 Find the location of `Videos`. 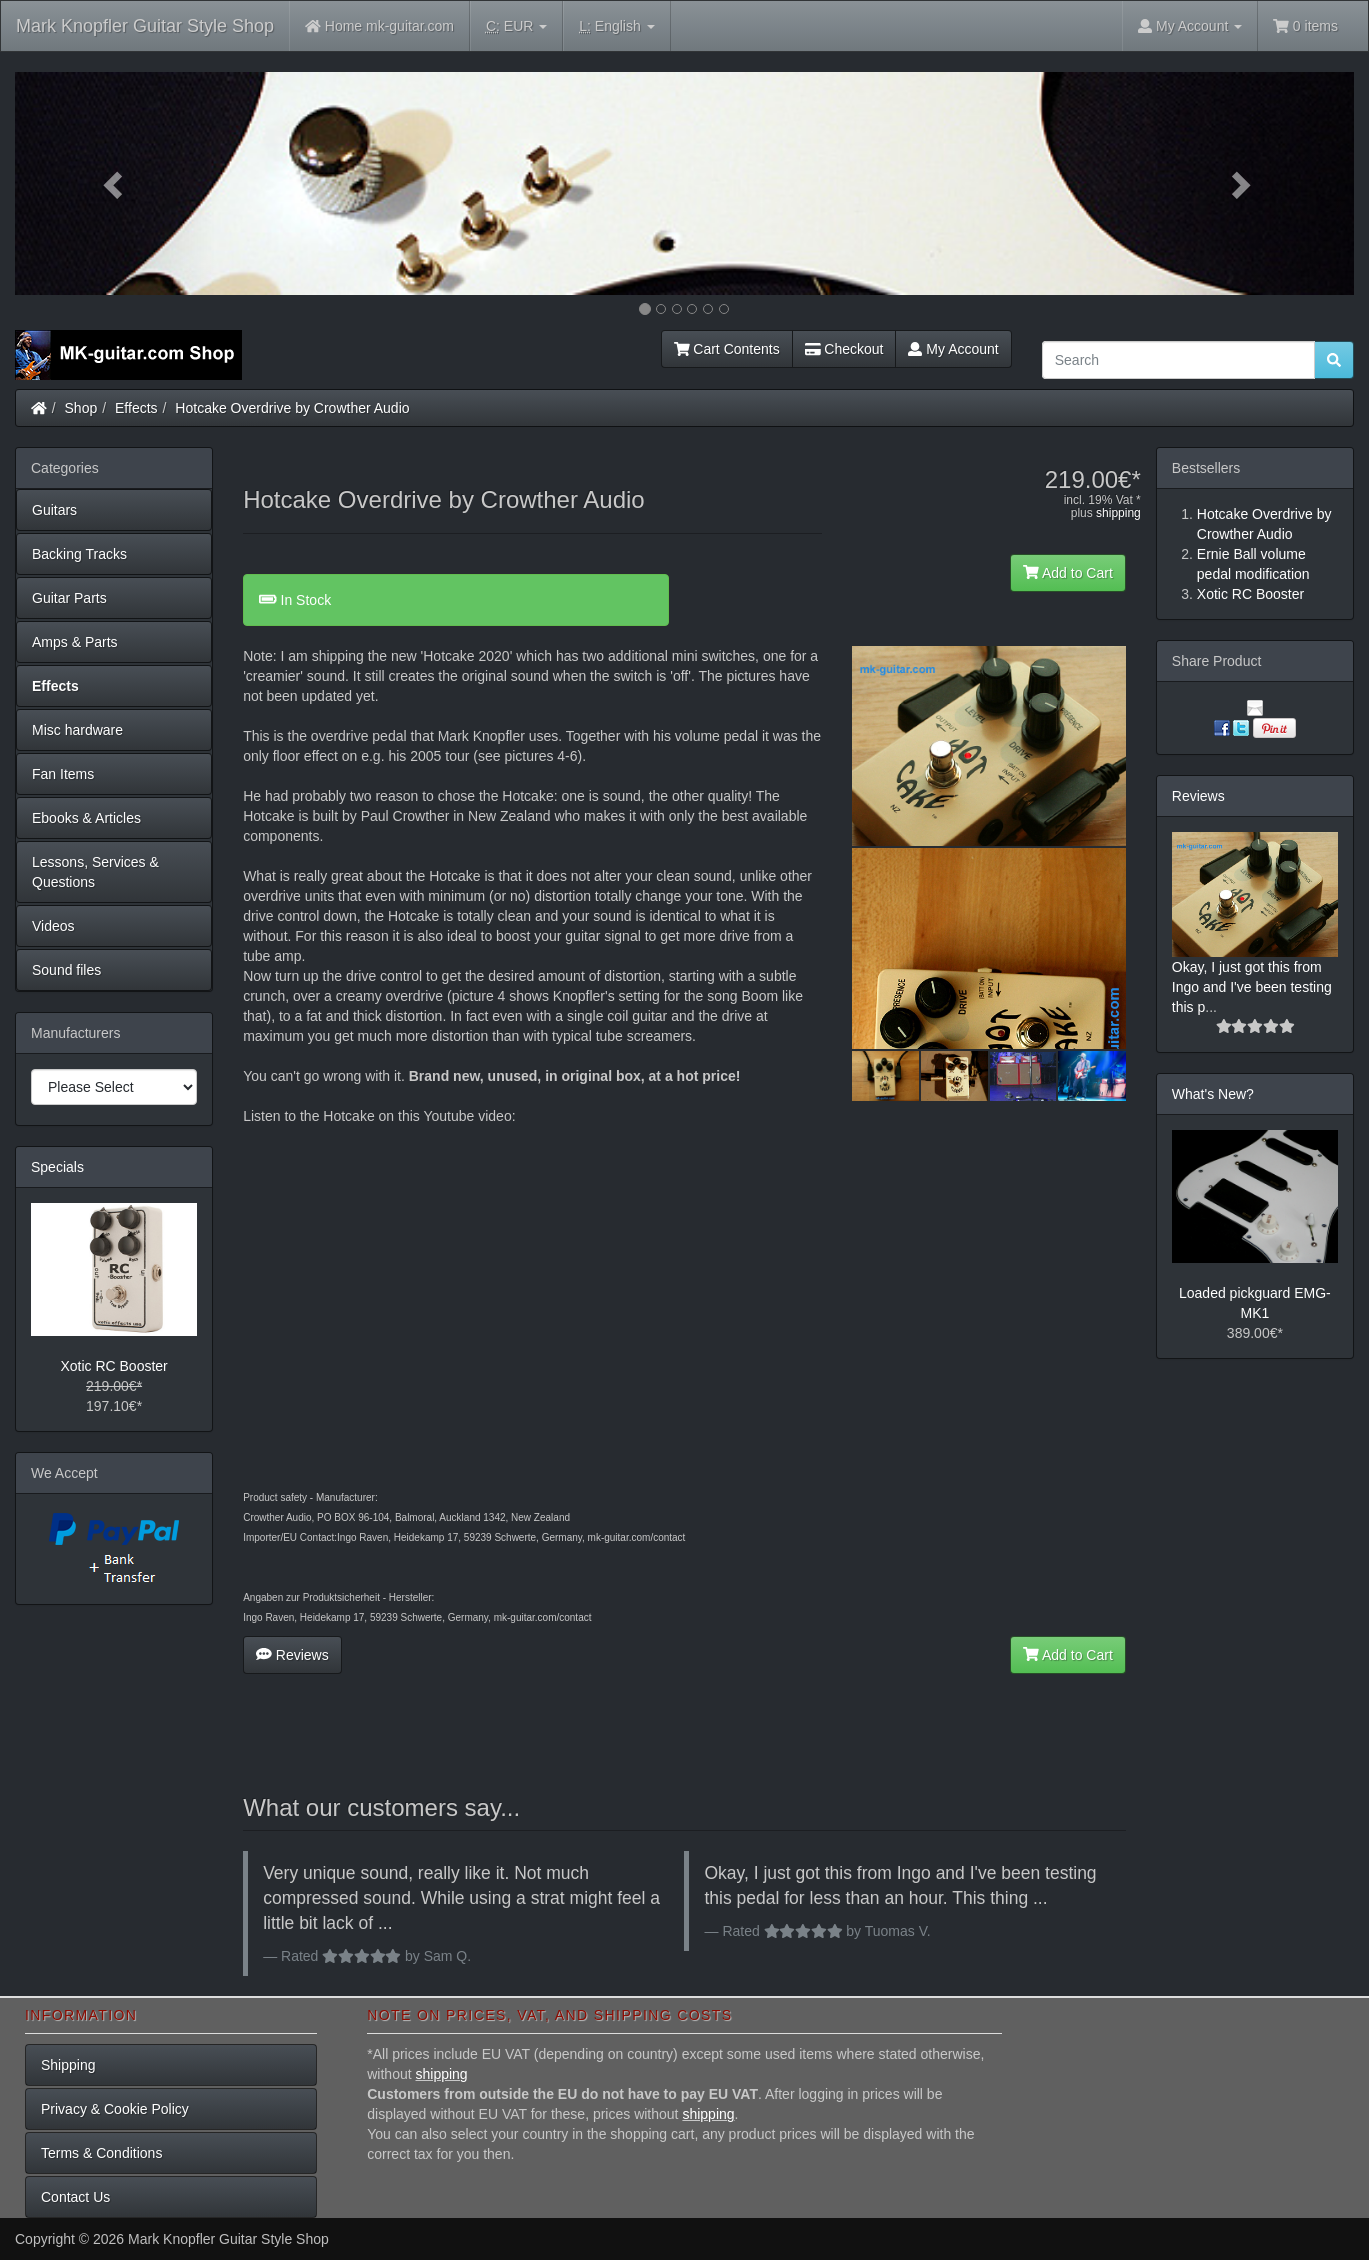

Videos is located at coordinates (53, 926).